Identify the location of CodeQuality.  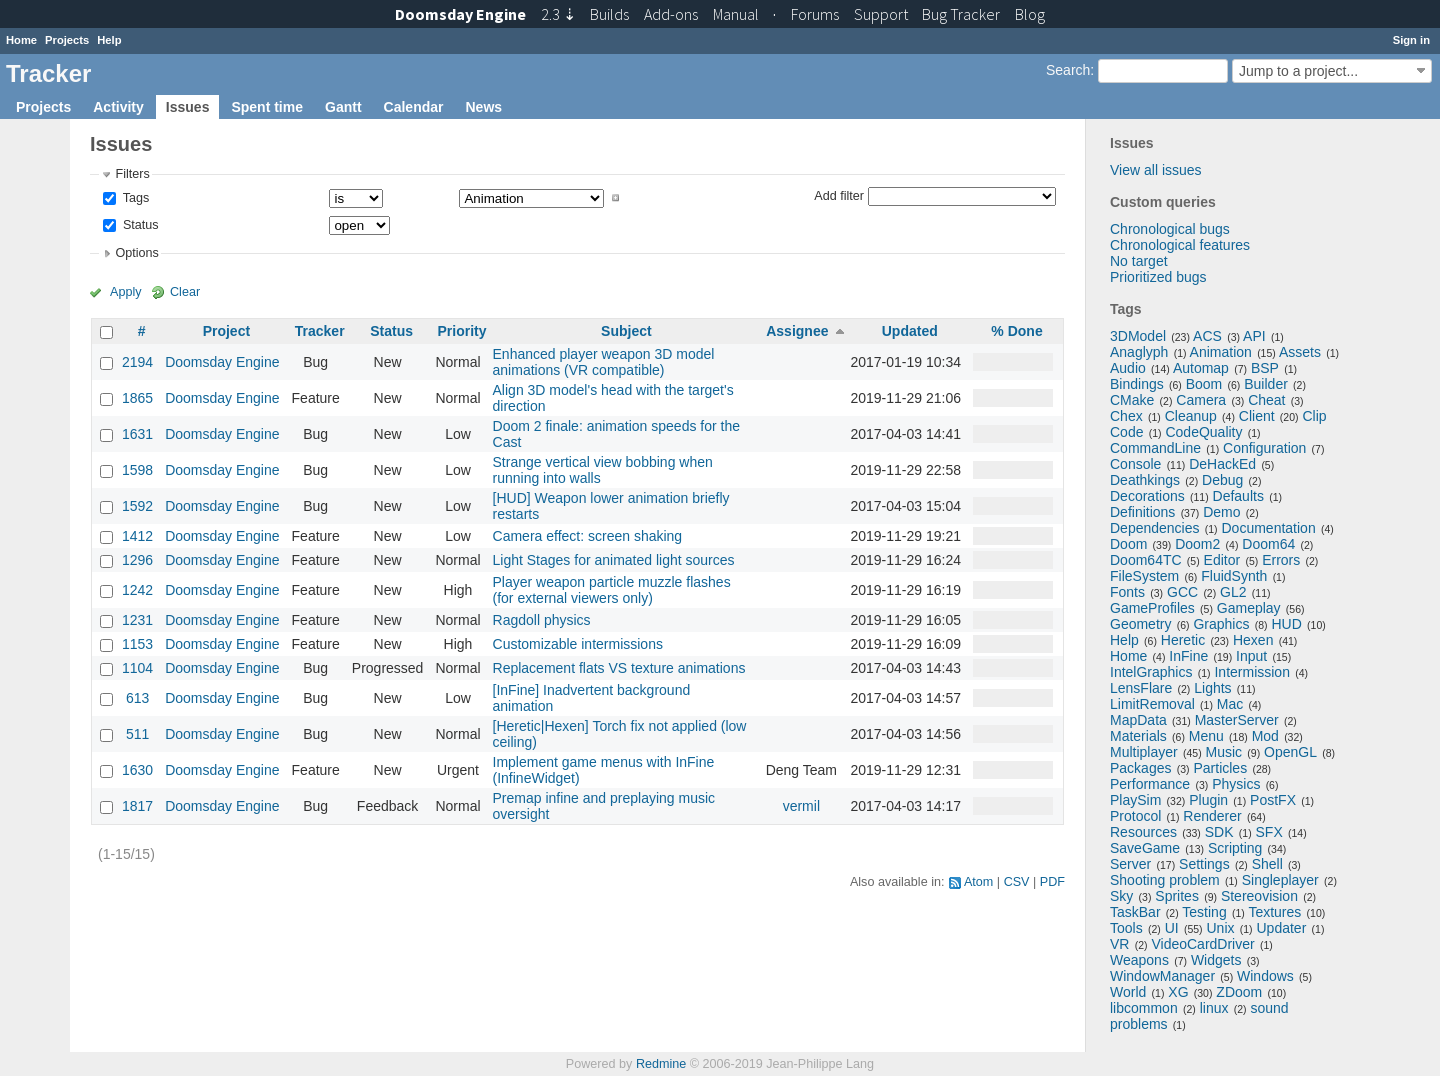
(1203, 432).